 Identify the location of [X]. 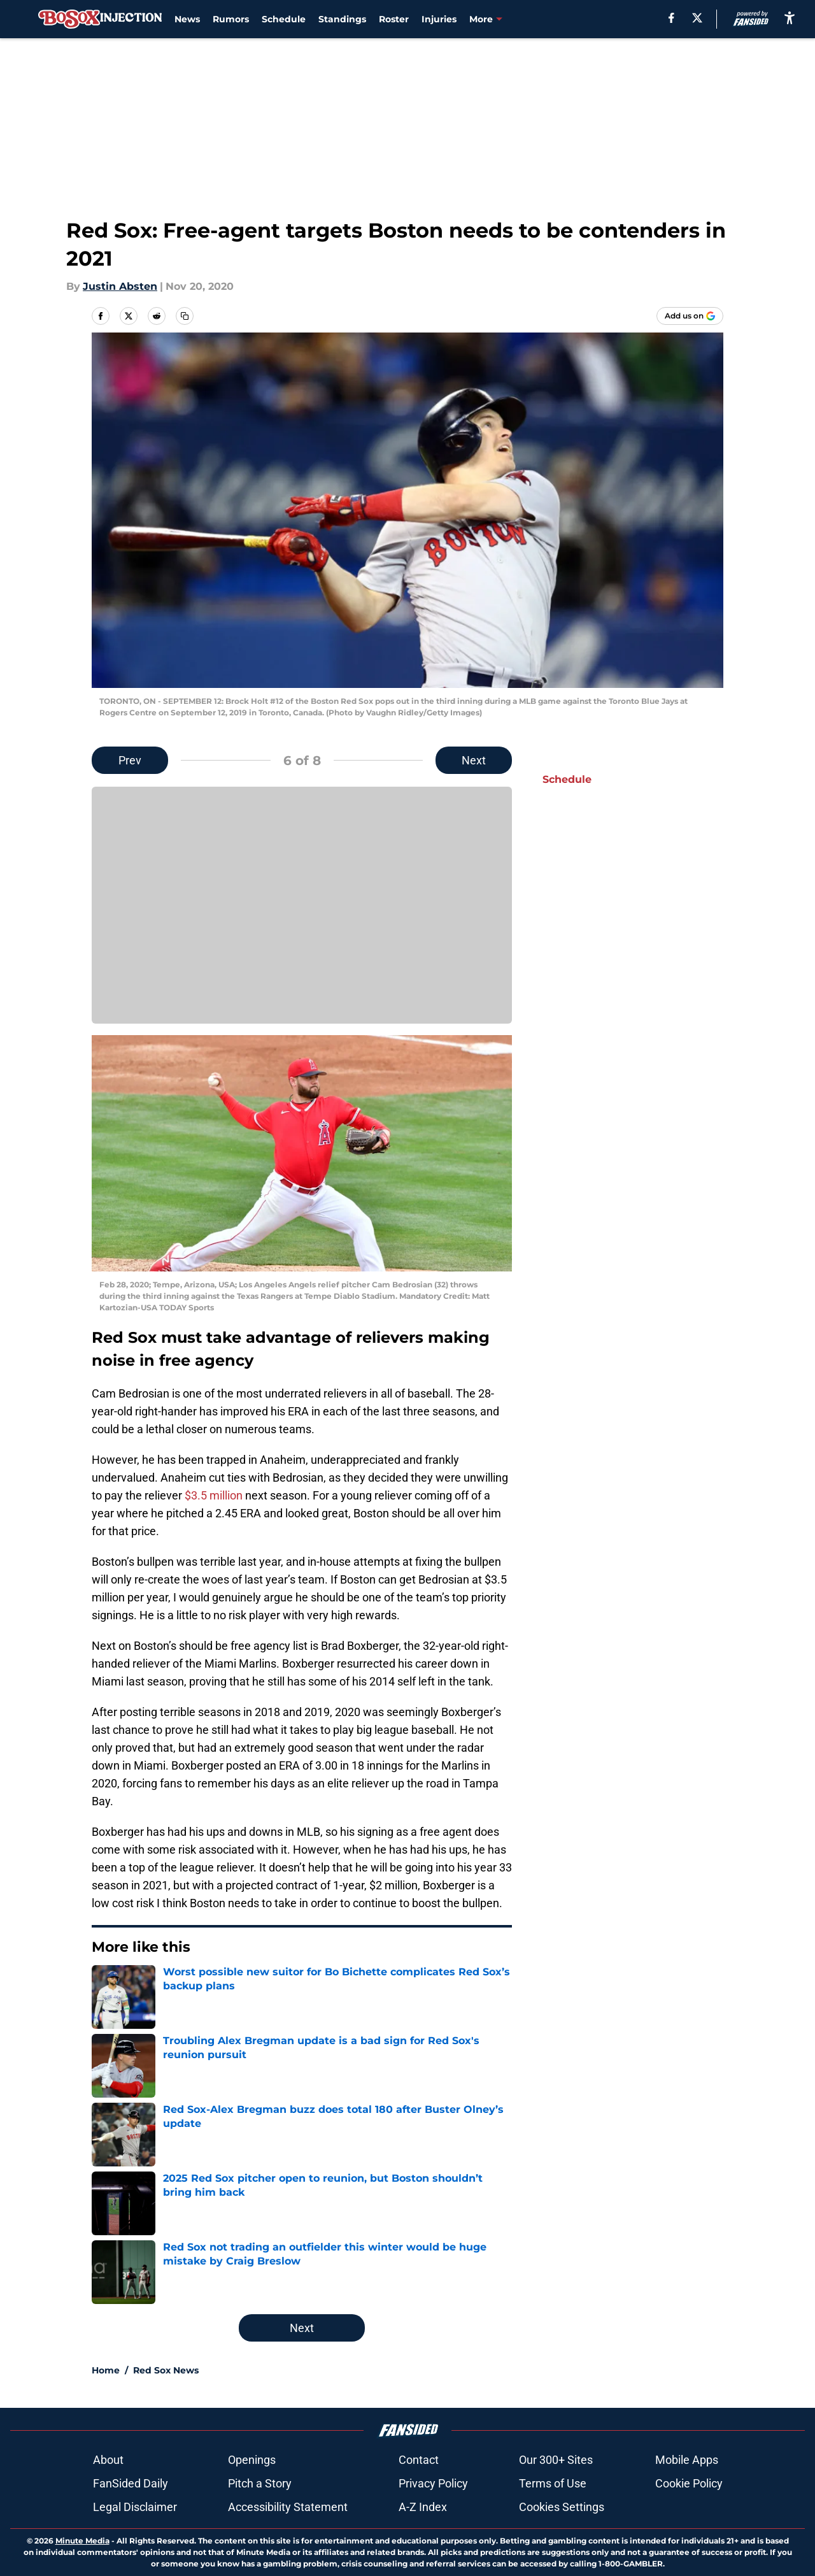
(697, 18).